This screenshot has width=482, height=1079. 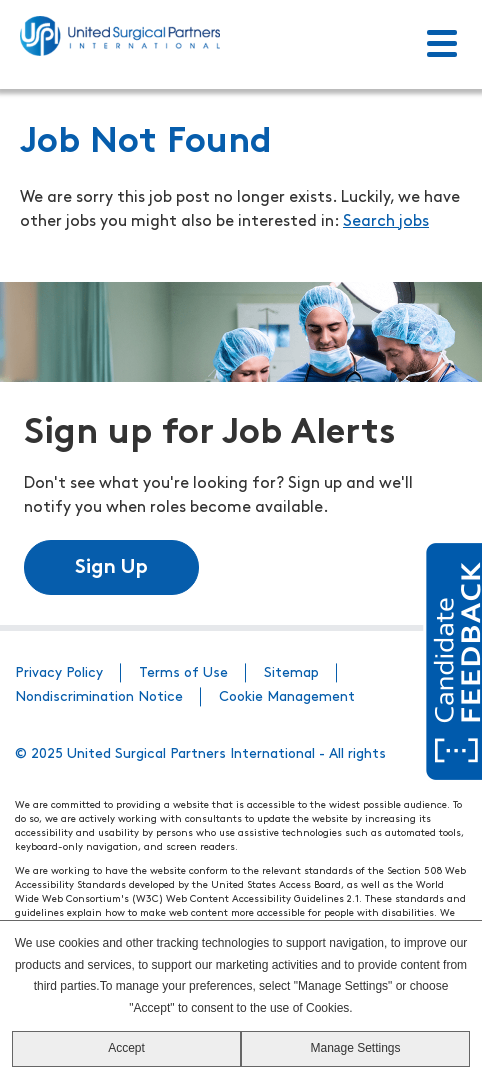 I want to click on Manage Settings, so click(x=355, y=1048).